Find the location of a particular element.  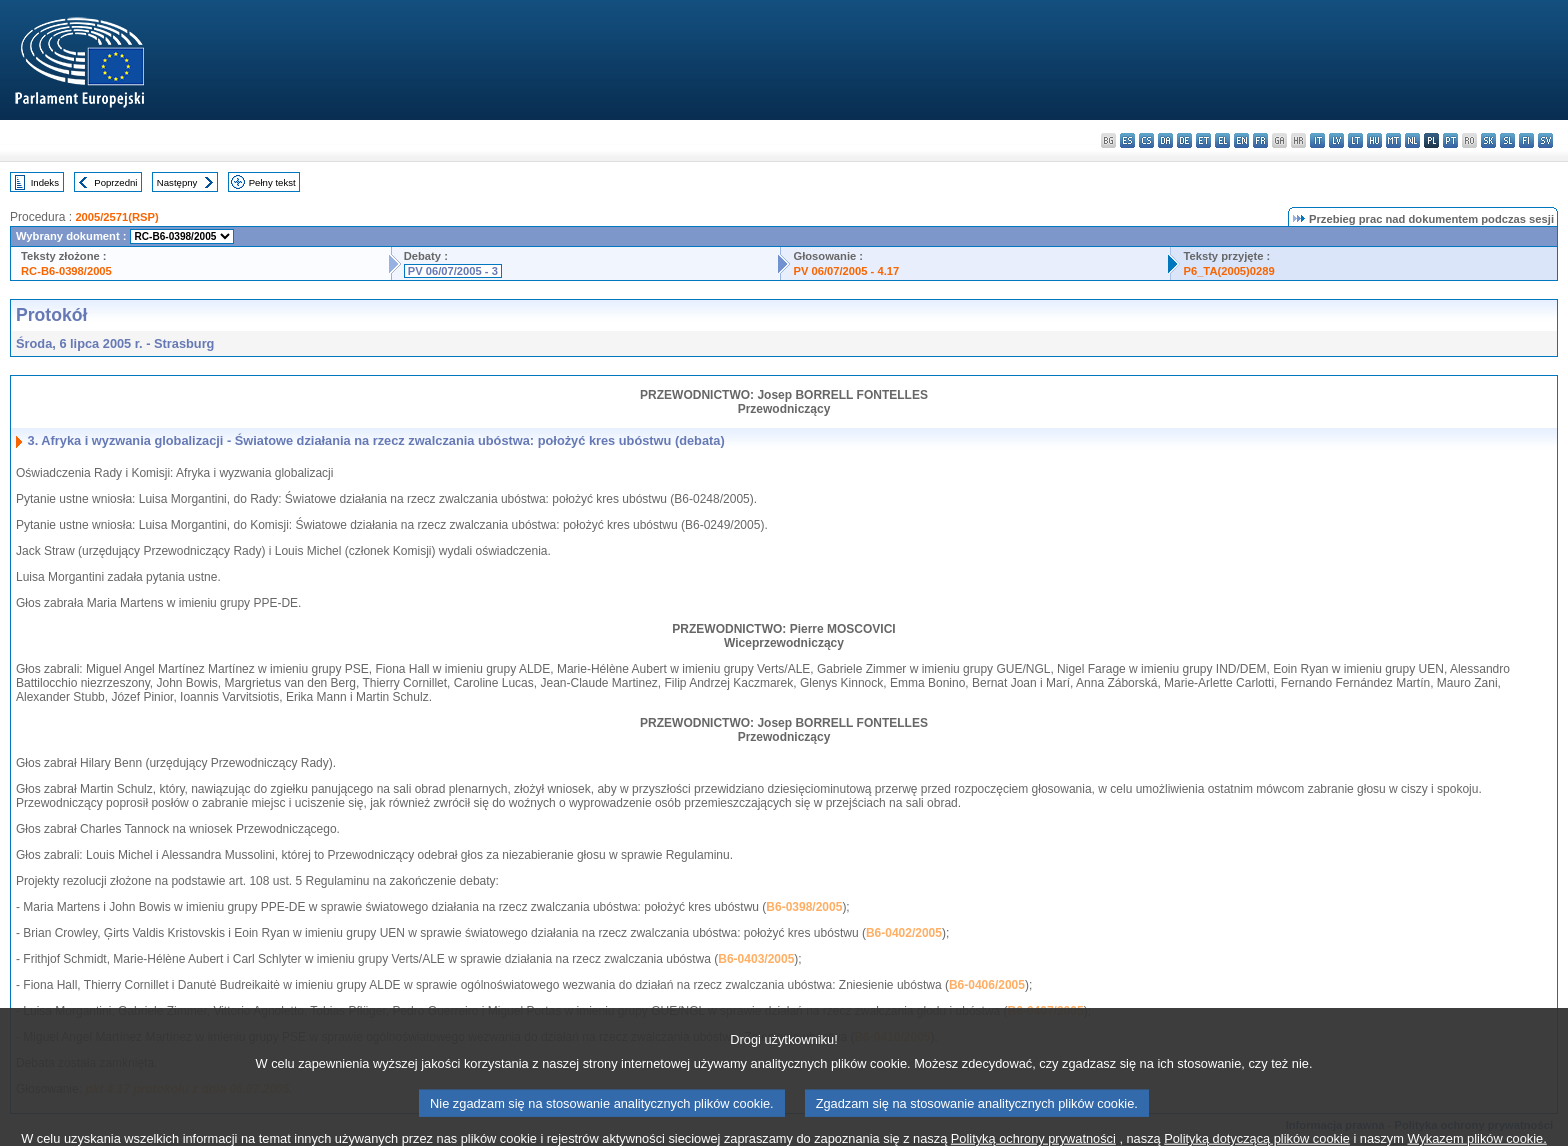

Poprzedni is located at coordinates (115, 182).